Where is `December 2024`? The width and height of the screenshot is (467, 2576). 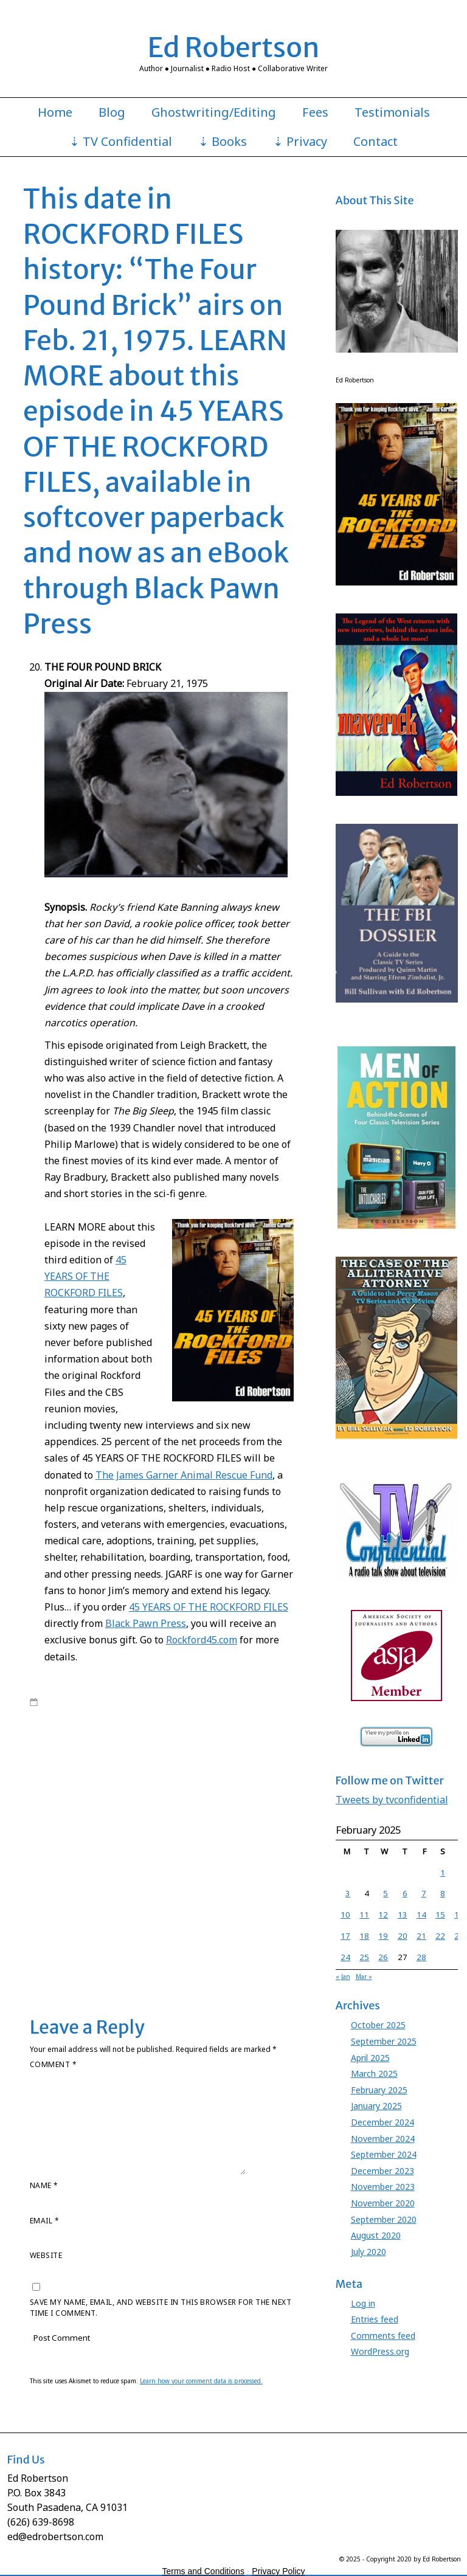 December 2024 is located at coordinates (382, 2122).